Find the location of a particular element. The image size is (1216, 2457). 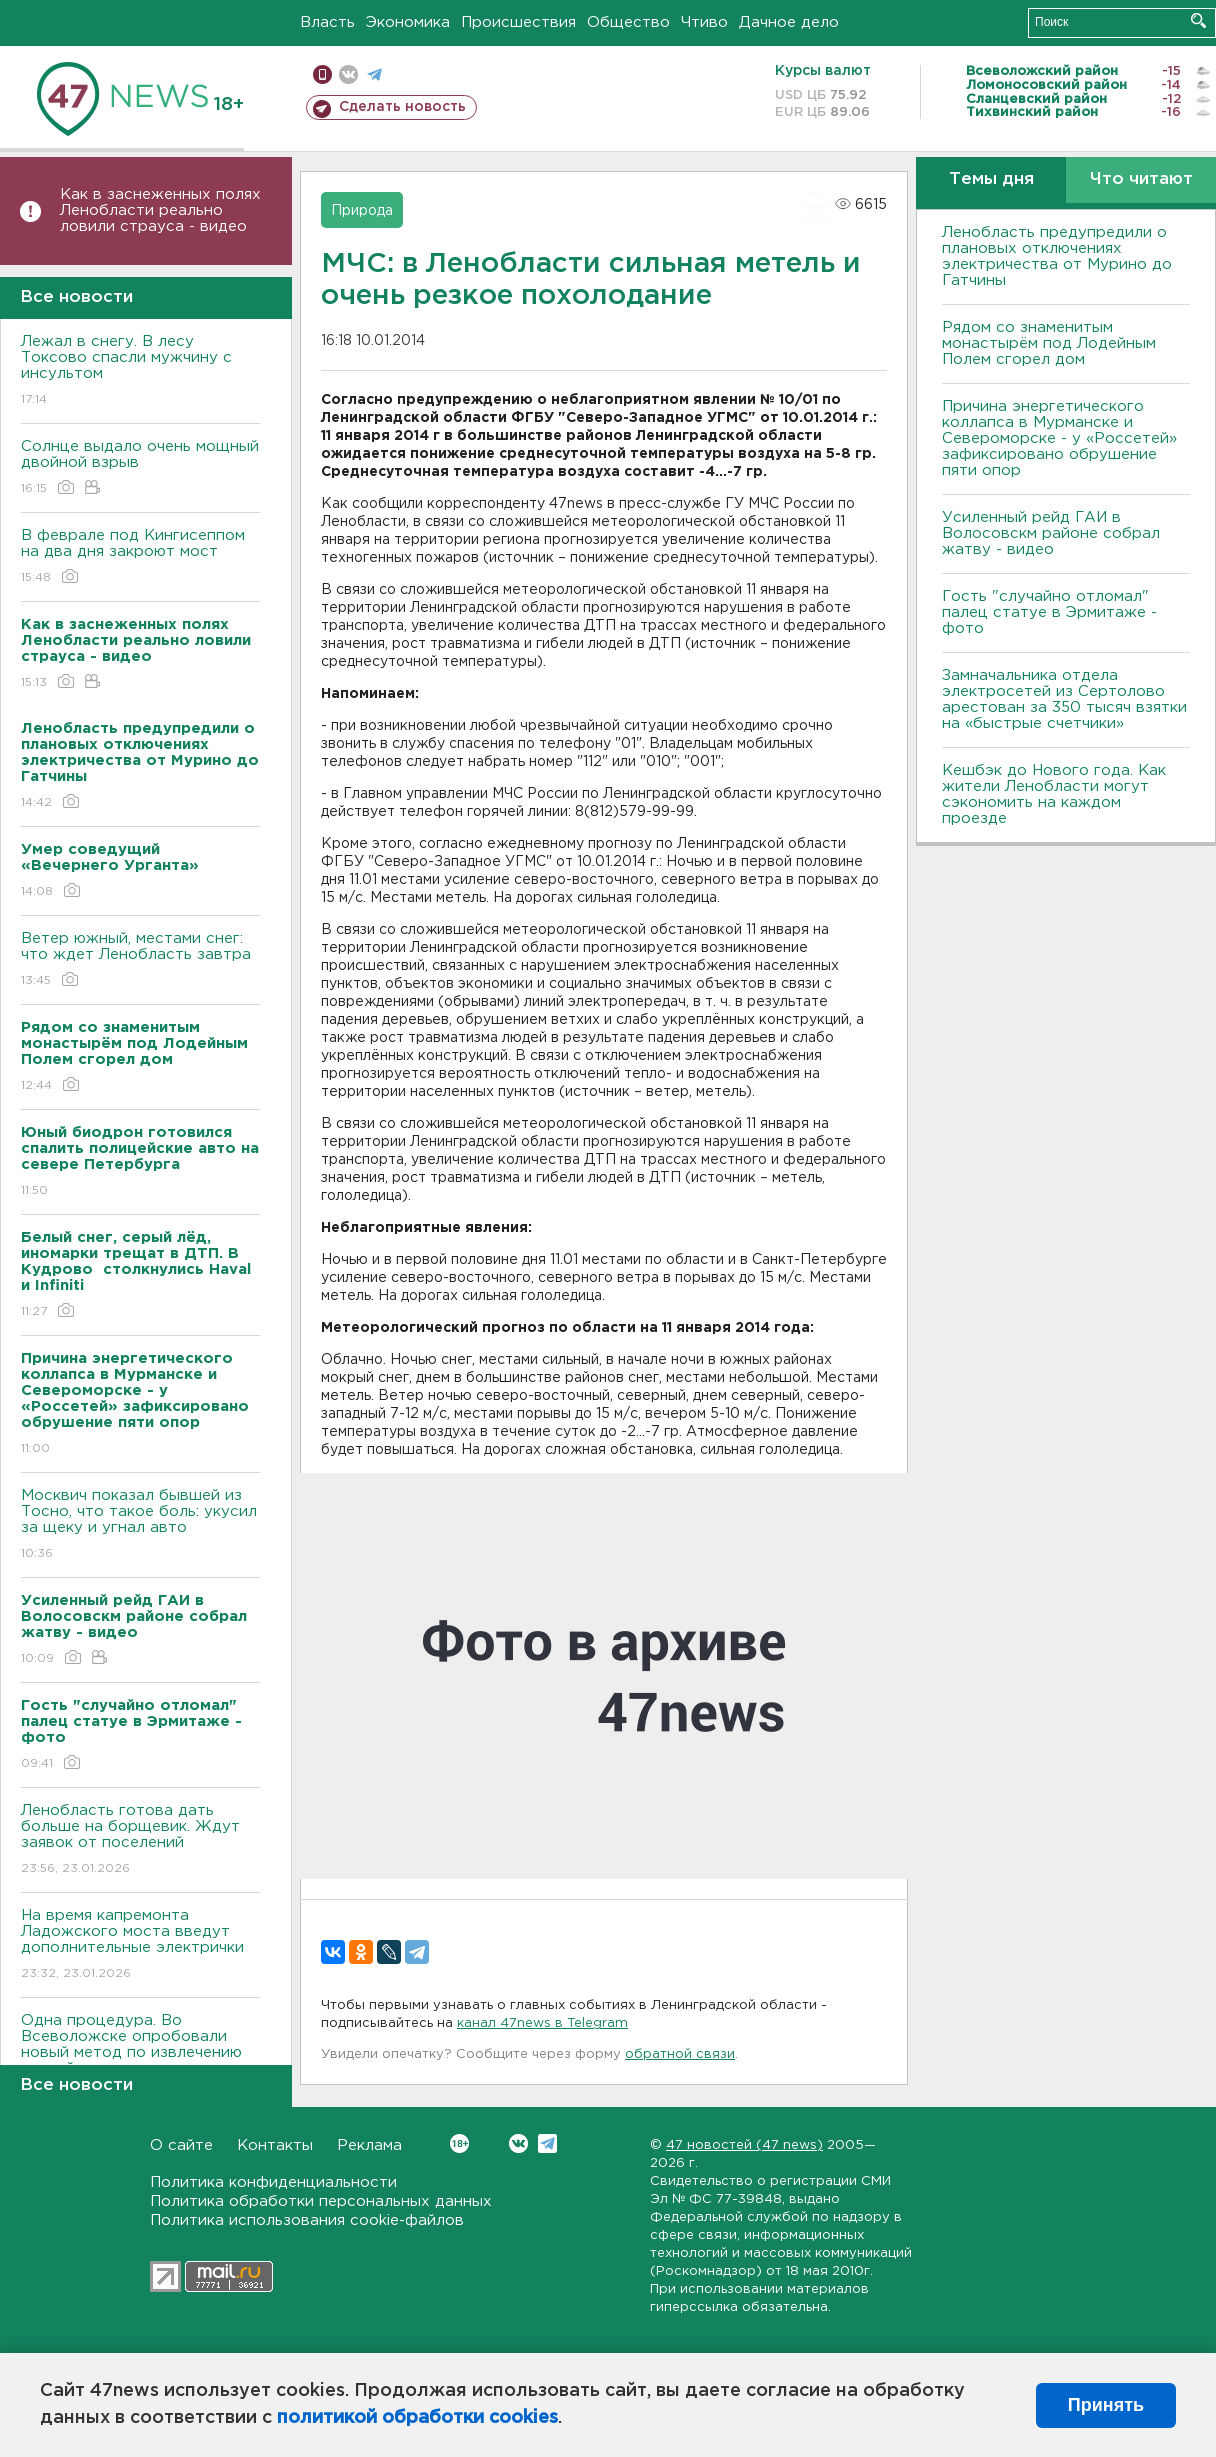

Общество is located at coordinates (628, 22).